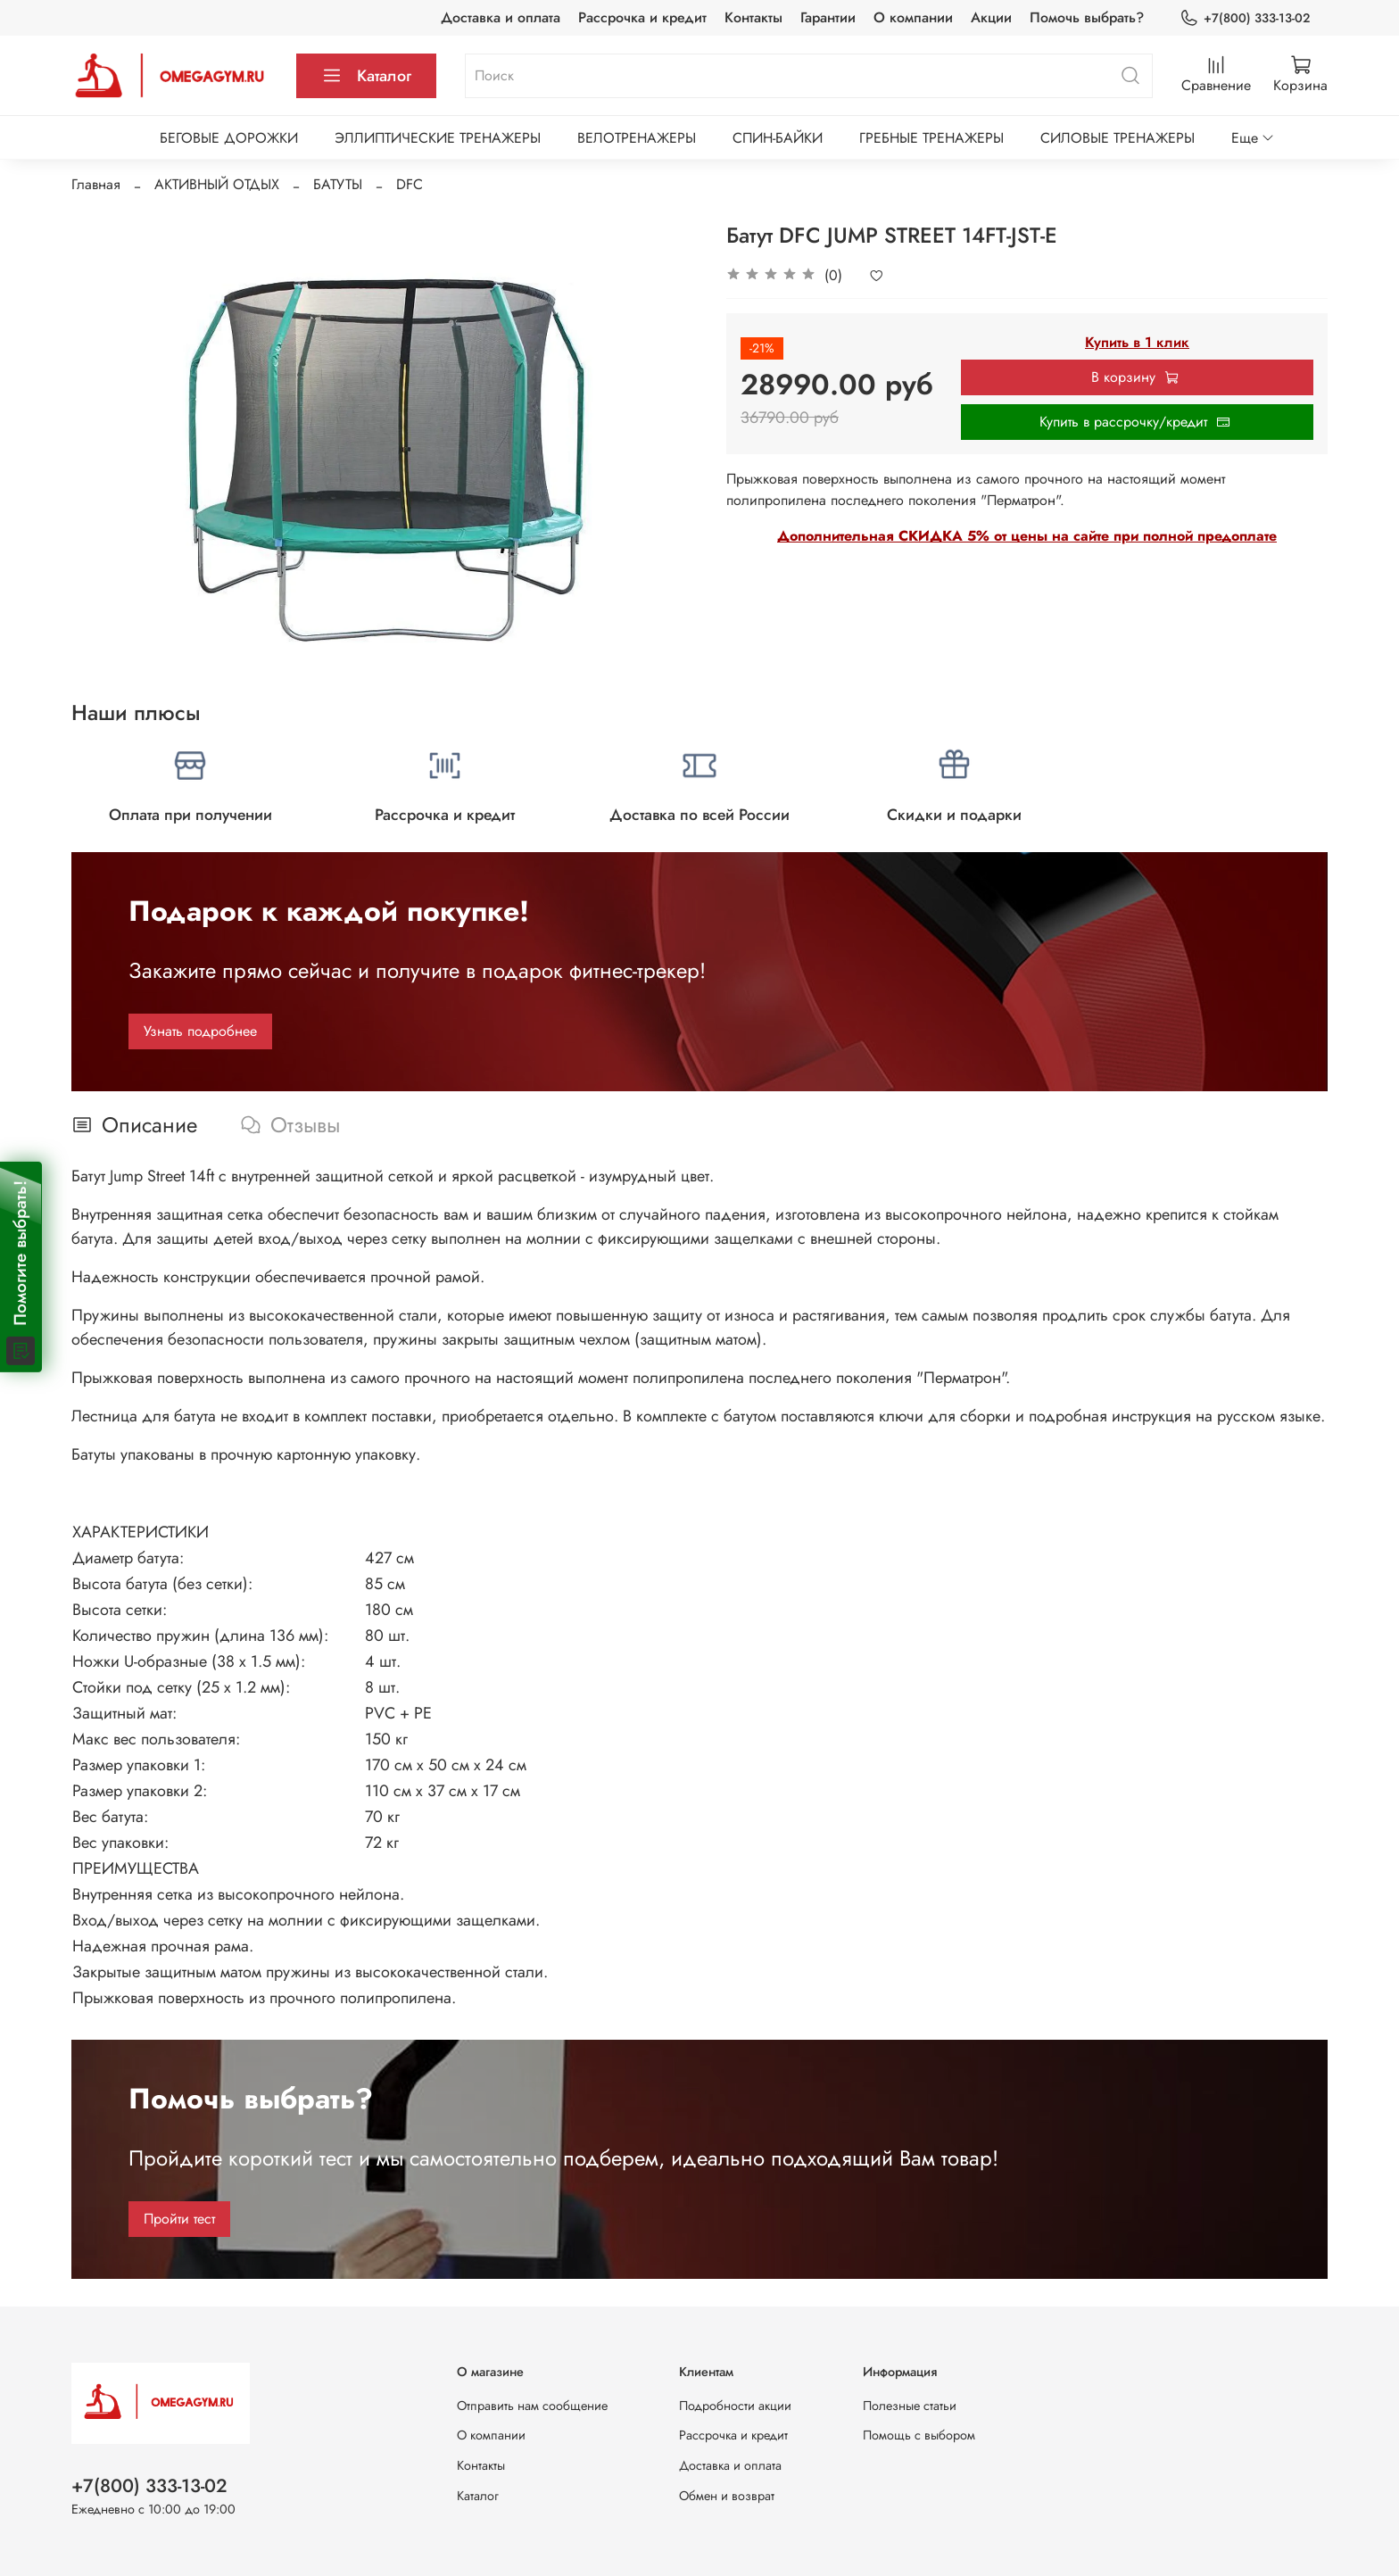  Describe the element at coordinates (909, 2405) in the screenshot. I see `Полезные статьи` at that location.